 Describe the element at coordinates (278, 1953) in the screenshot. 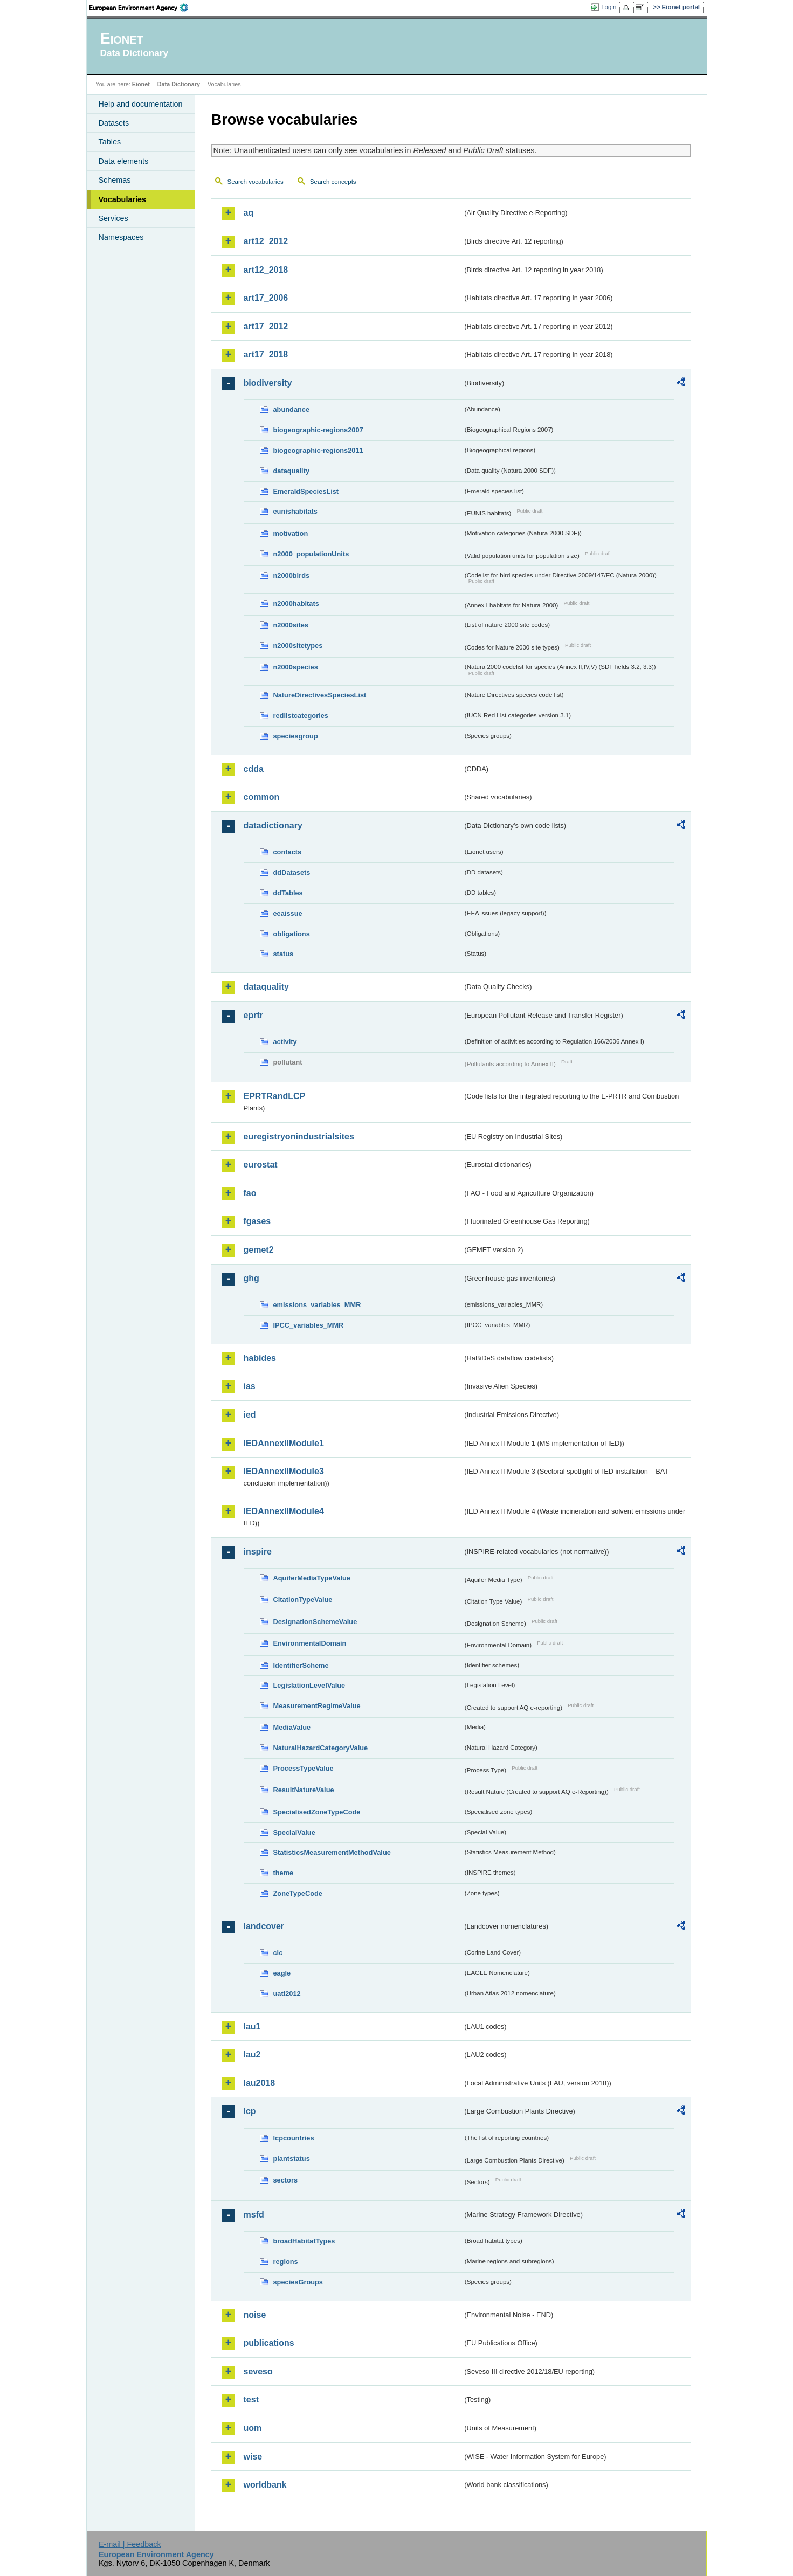

I see `clc` at that location.